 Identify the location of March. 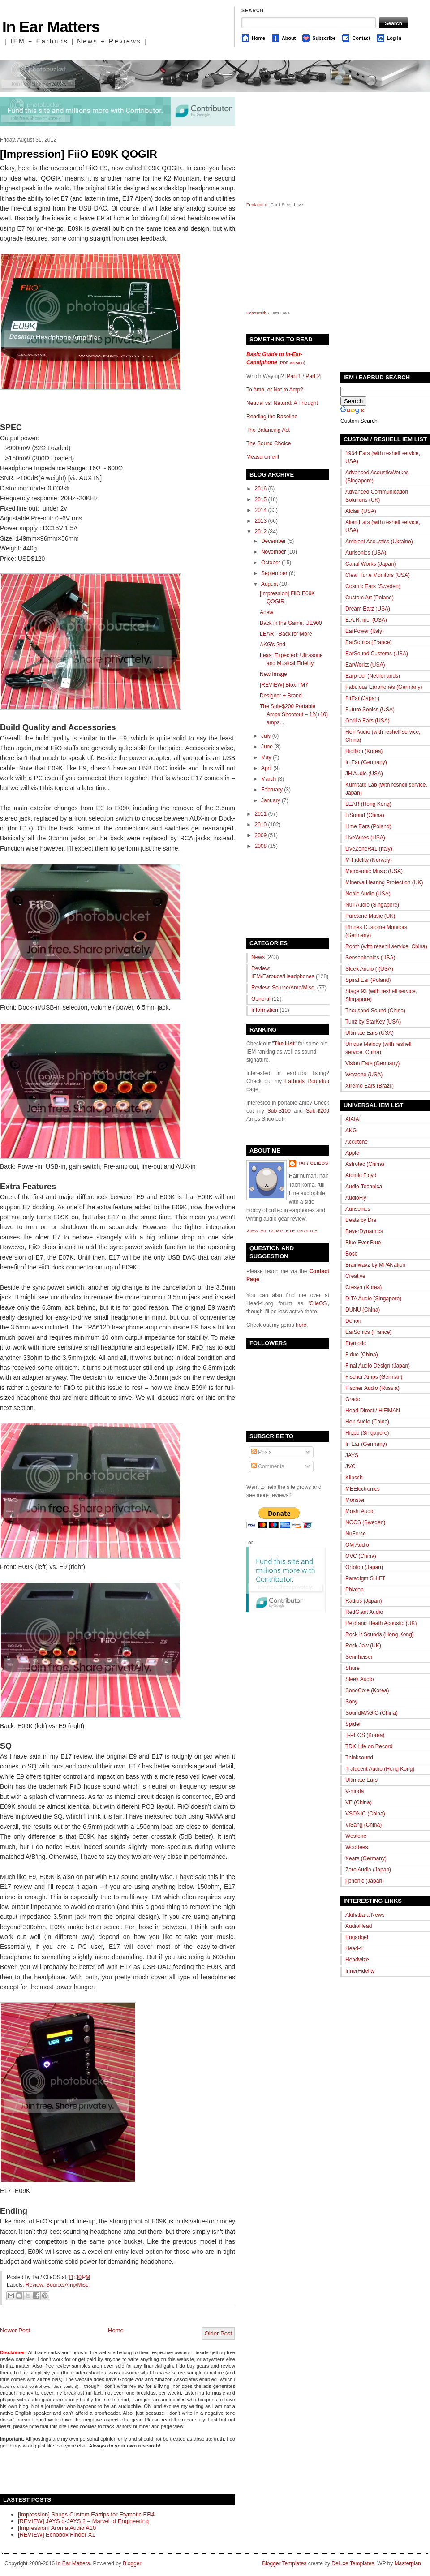
(268, 779).